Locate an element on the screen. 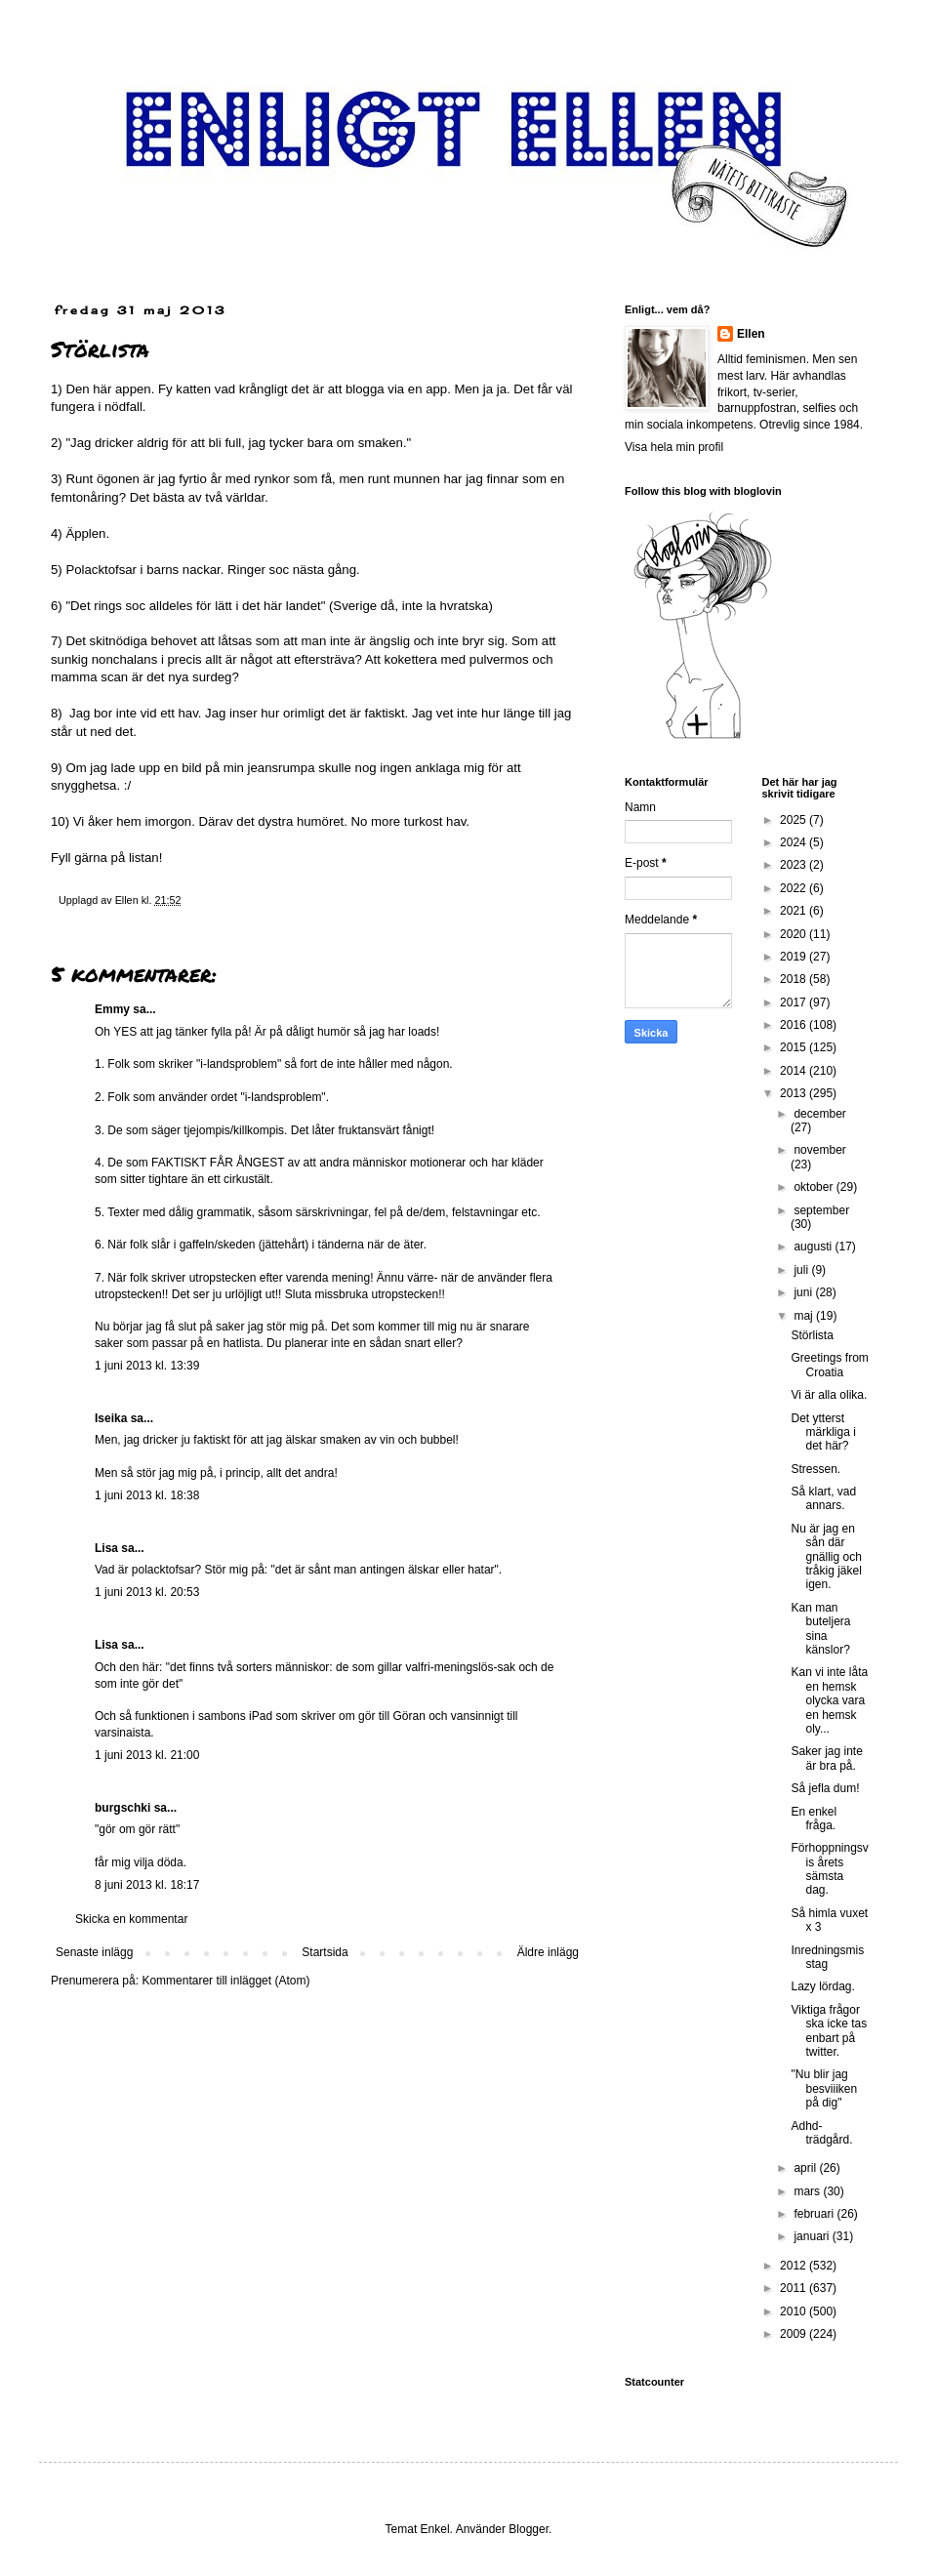  2024 is located at coordinates (794, 842).